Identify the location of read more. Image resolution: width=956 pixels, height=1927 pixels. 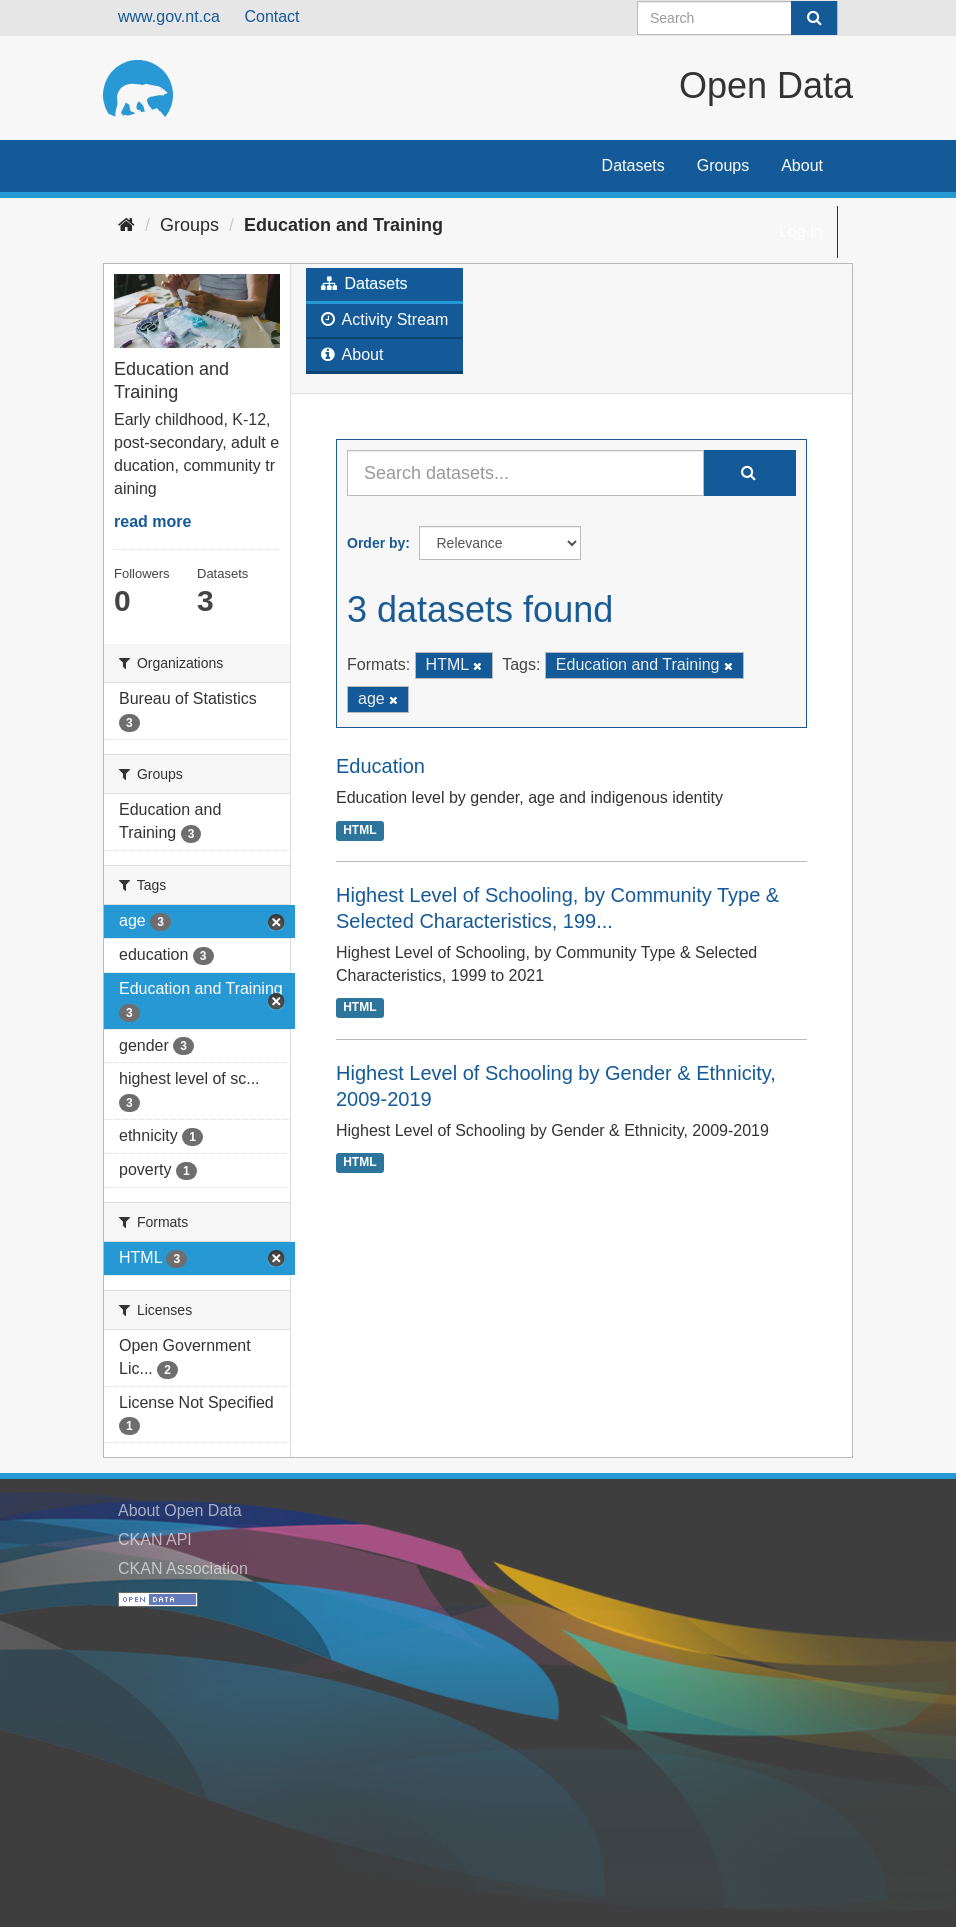
(152, 521).